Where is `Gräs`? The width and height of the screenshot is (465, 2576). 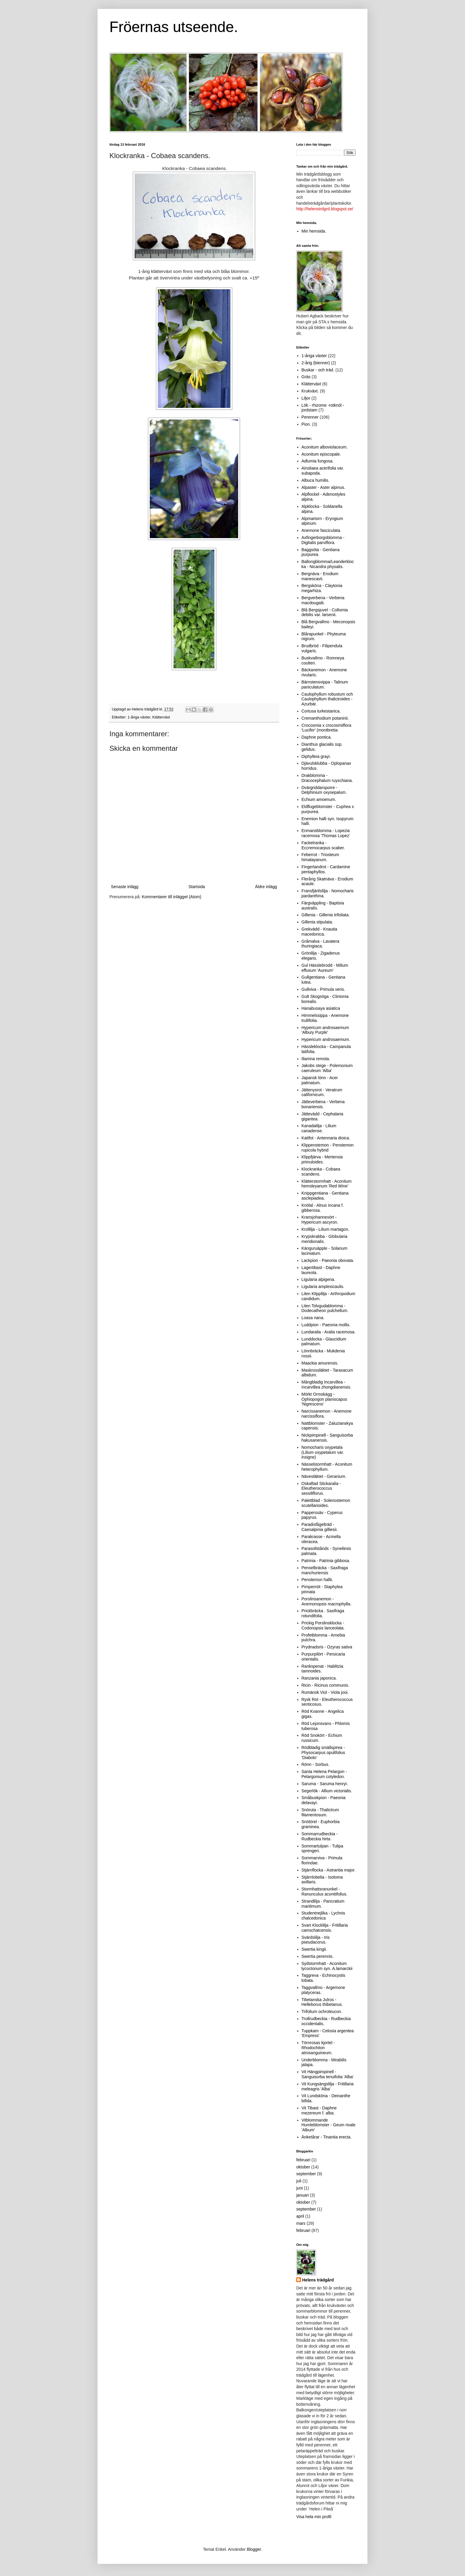
Gräs is located at coordinates (306, 376).